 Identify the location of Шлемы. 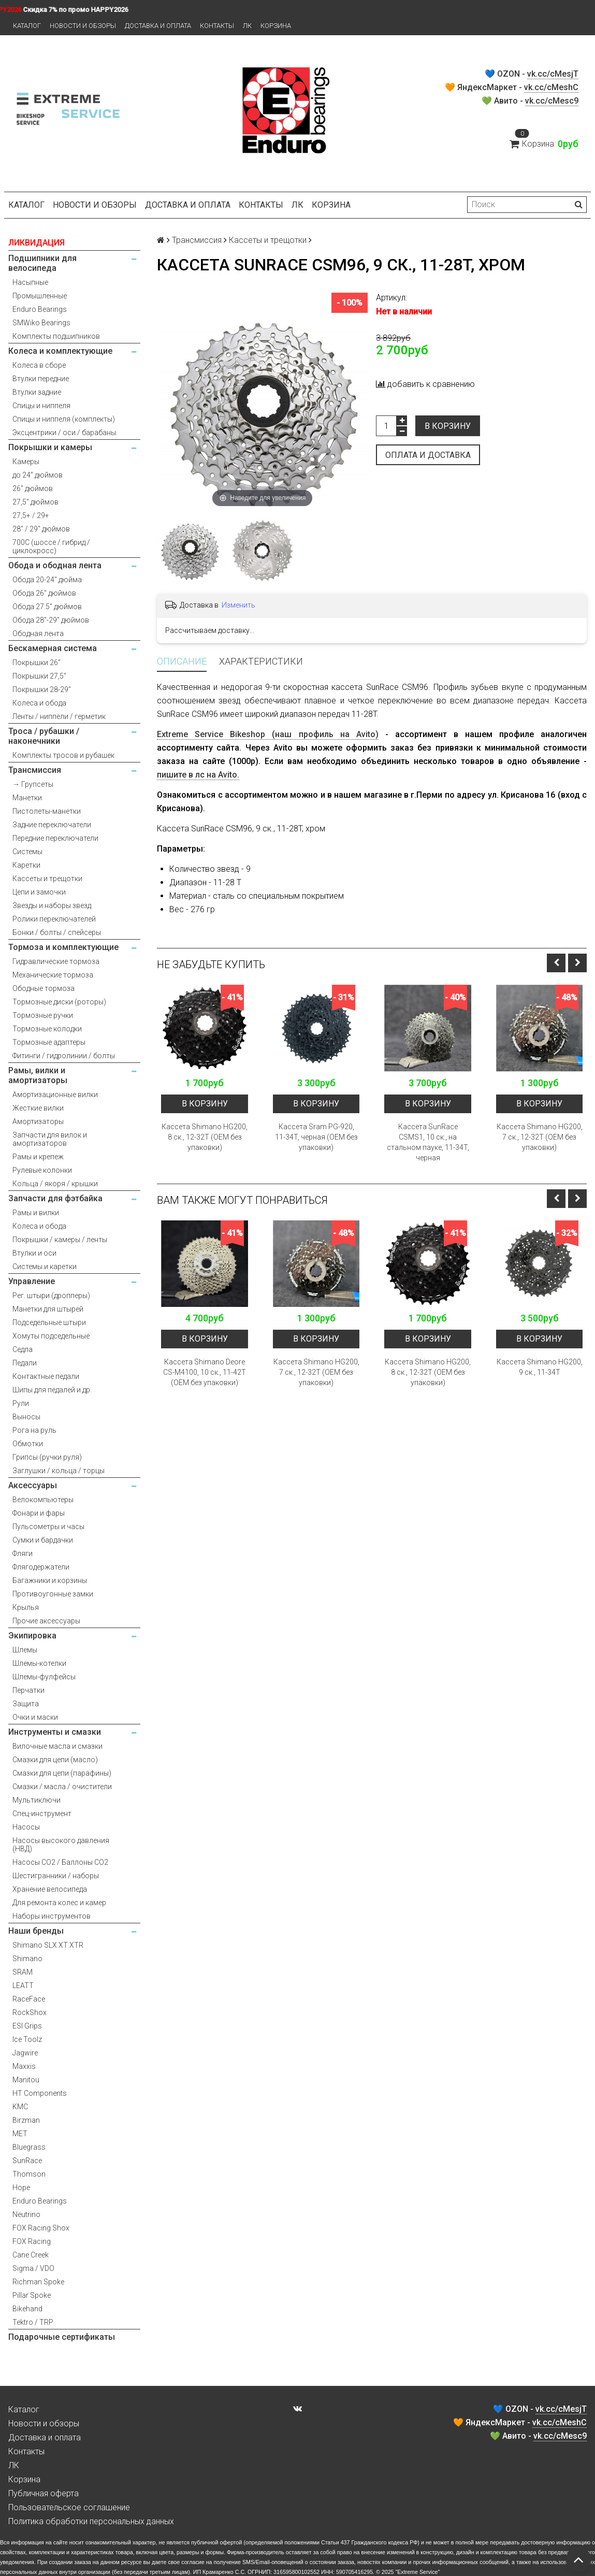
(24, 1650).